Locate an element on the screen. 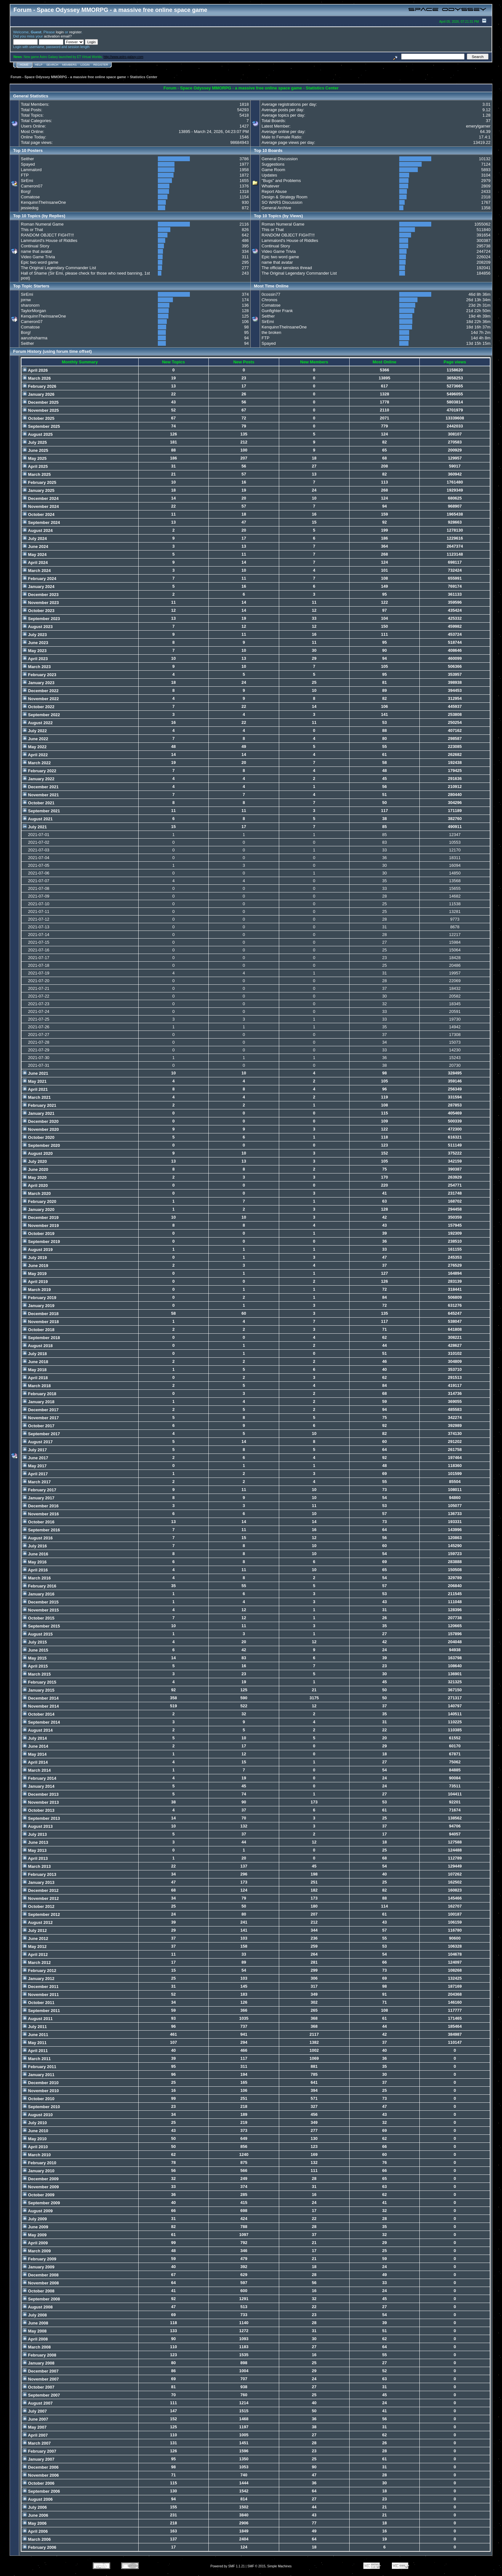 The height and width of the screenshot is (2576, 502). February 2023 is located at coordinates (39, 674).